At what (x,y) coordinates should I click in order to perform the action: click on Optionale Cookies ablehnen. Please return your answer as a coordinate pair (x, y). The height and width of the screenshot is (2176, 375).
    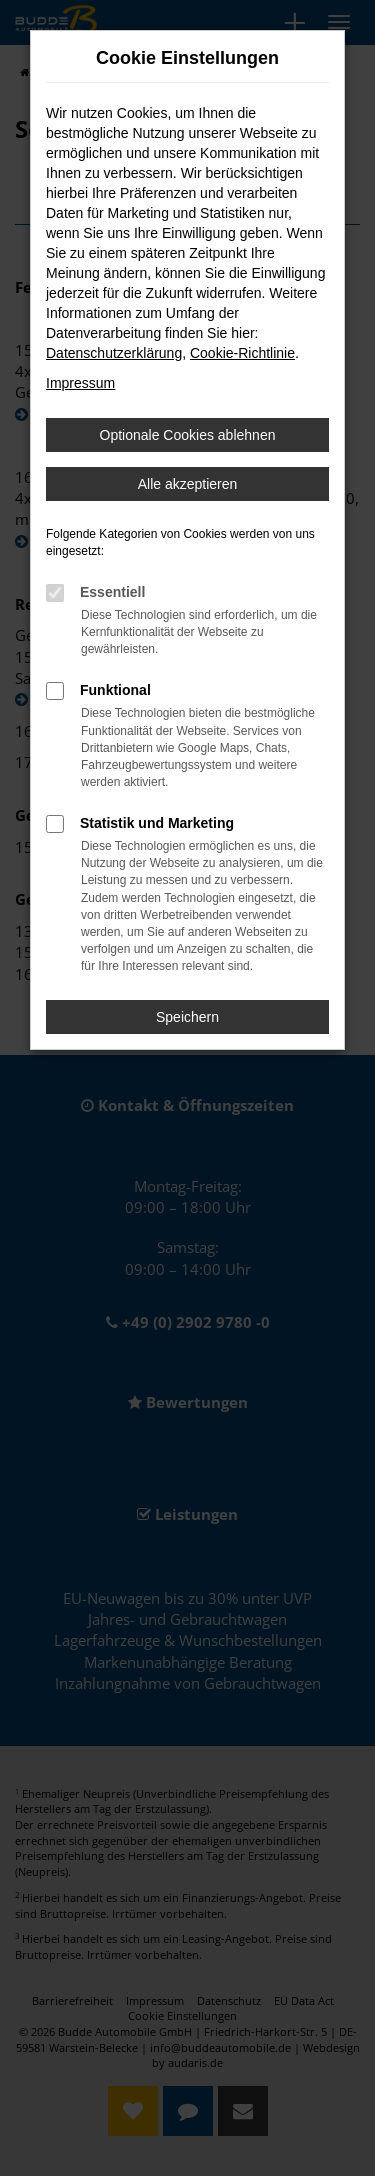
    Looking at the image, I should click on (188, 435).